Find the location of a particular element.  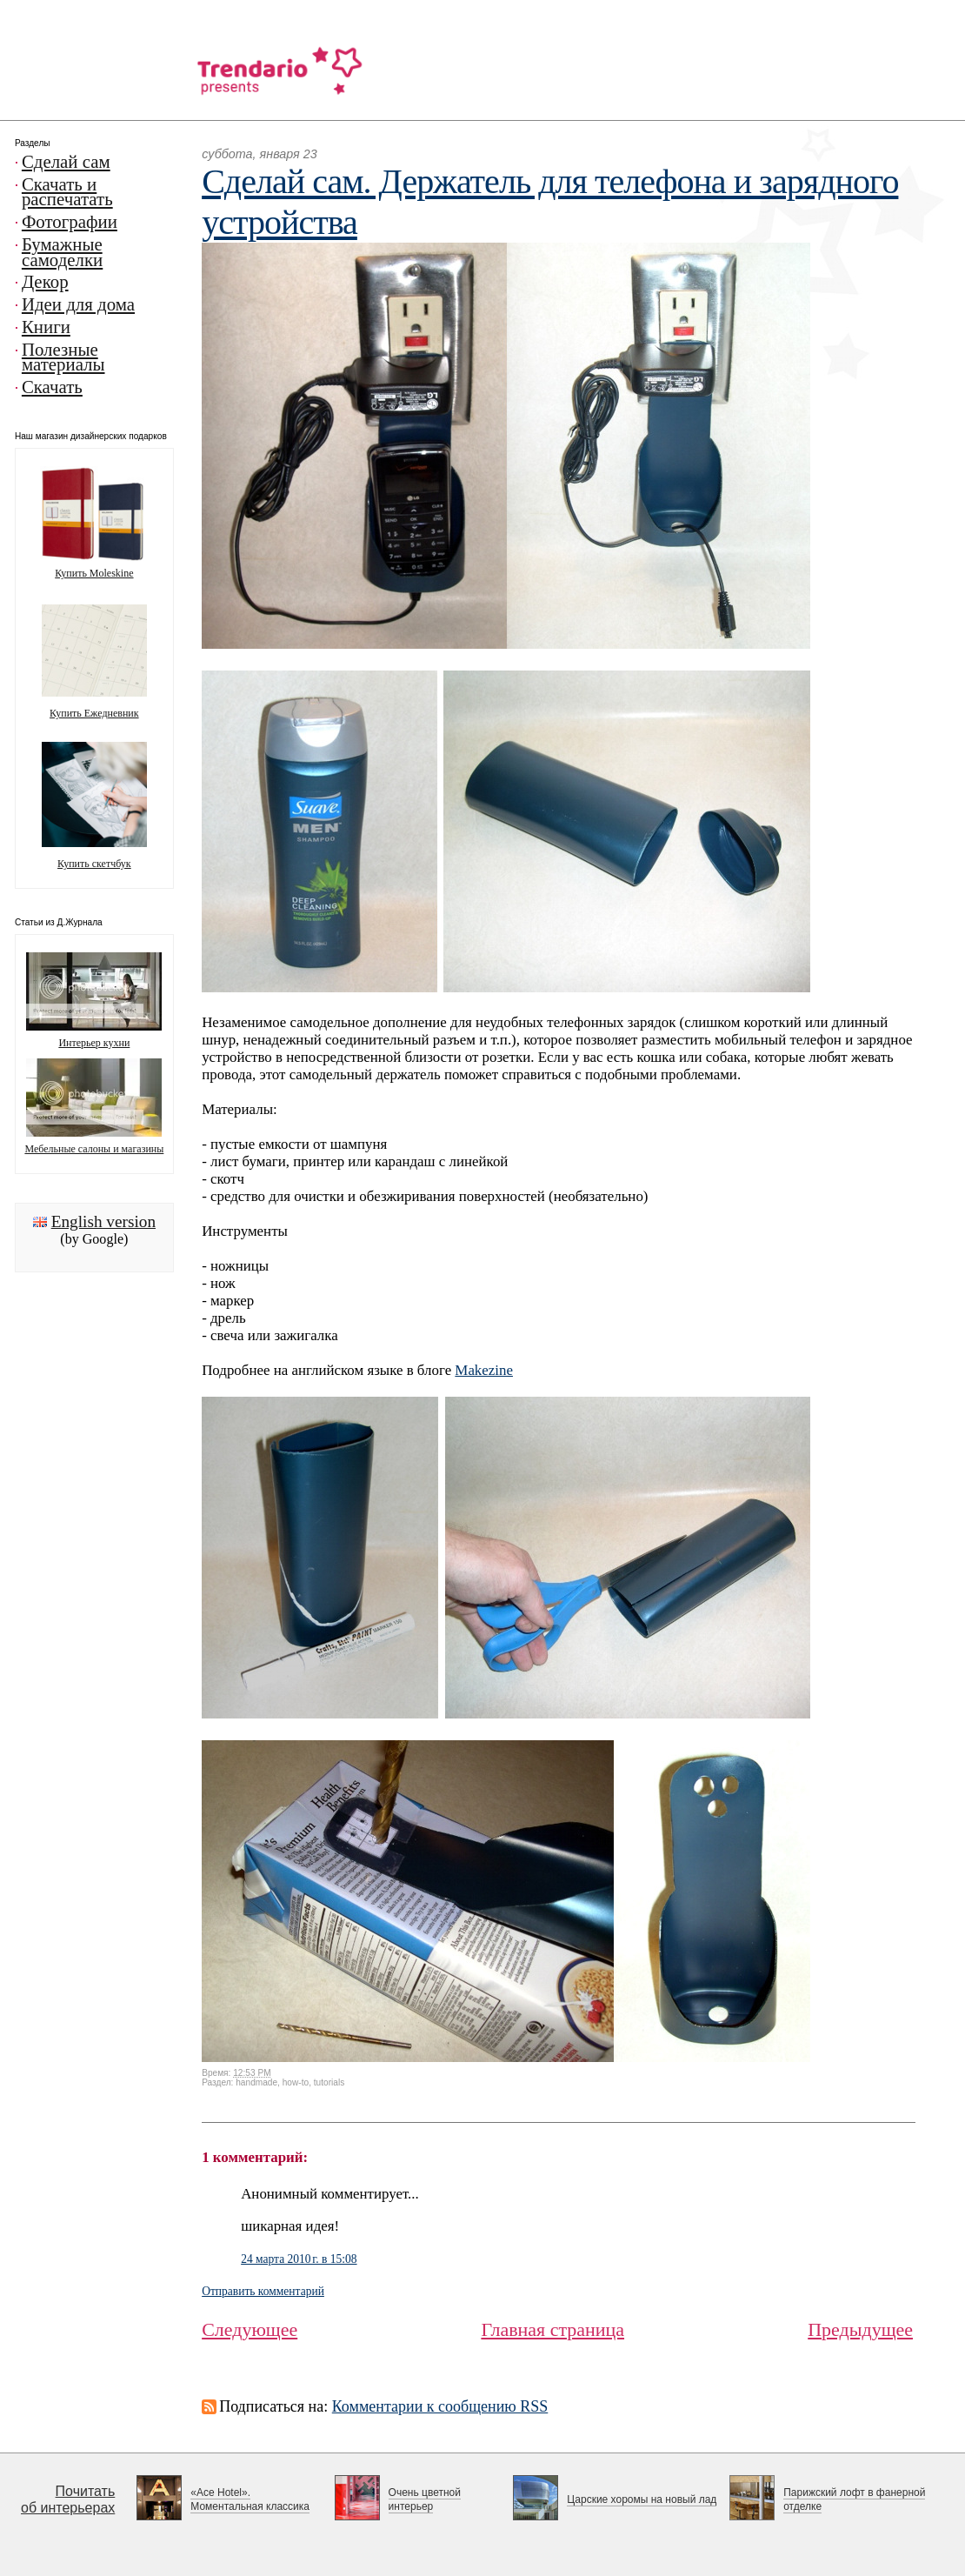

Полезные материалы is located at coordinates (63, 357).